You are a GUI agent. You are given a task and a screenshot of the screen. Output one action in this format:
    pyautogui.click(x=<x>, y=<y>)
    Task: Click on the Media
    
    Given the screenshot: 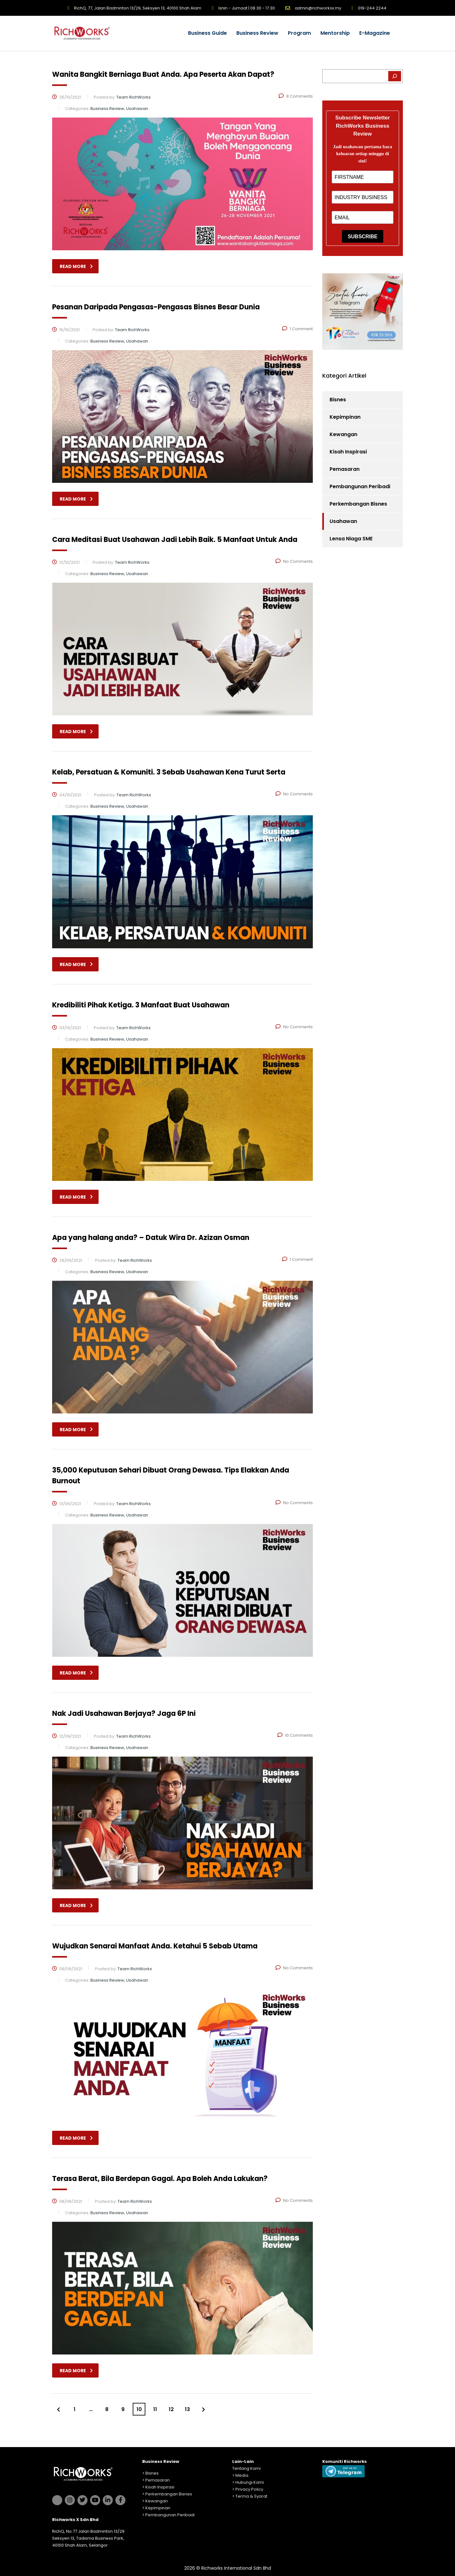 What is the action you would take?
    pyautogui.click(x=241, y=2475)
    